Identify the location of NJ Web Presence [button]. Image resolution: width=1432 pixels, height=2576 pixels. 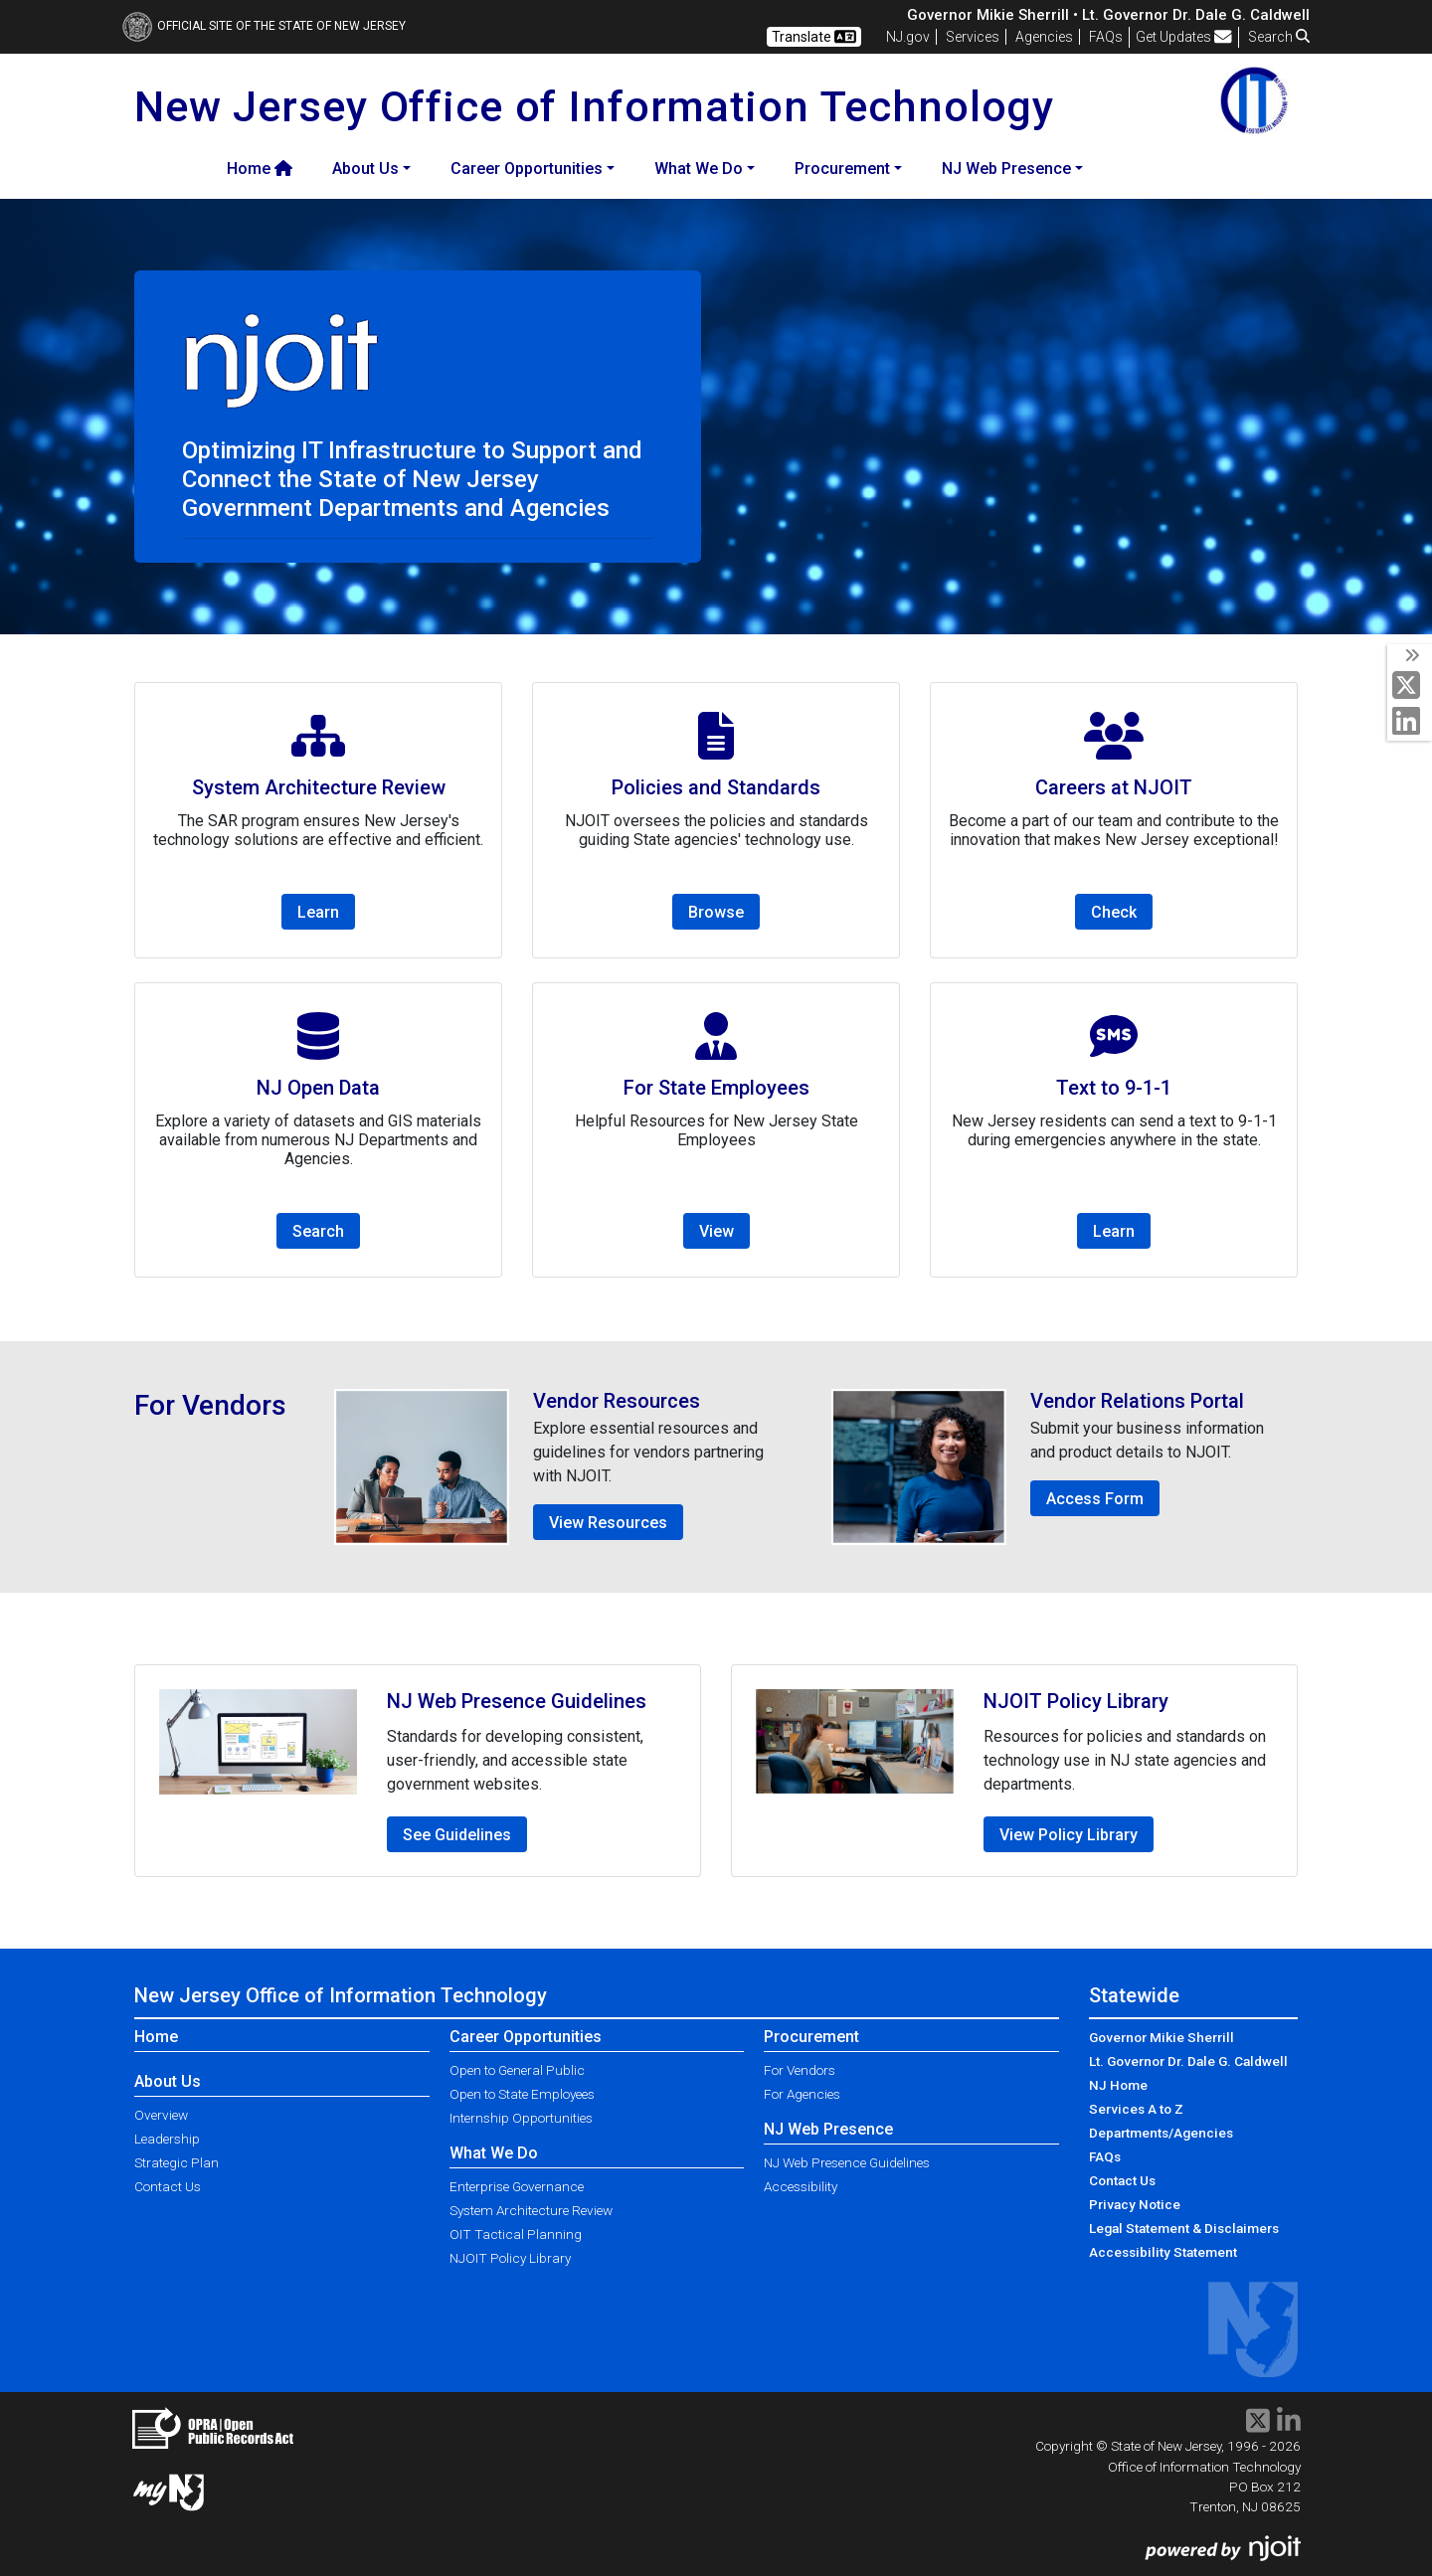
(1006, 168).